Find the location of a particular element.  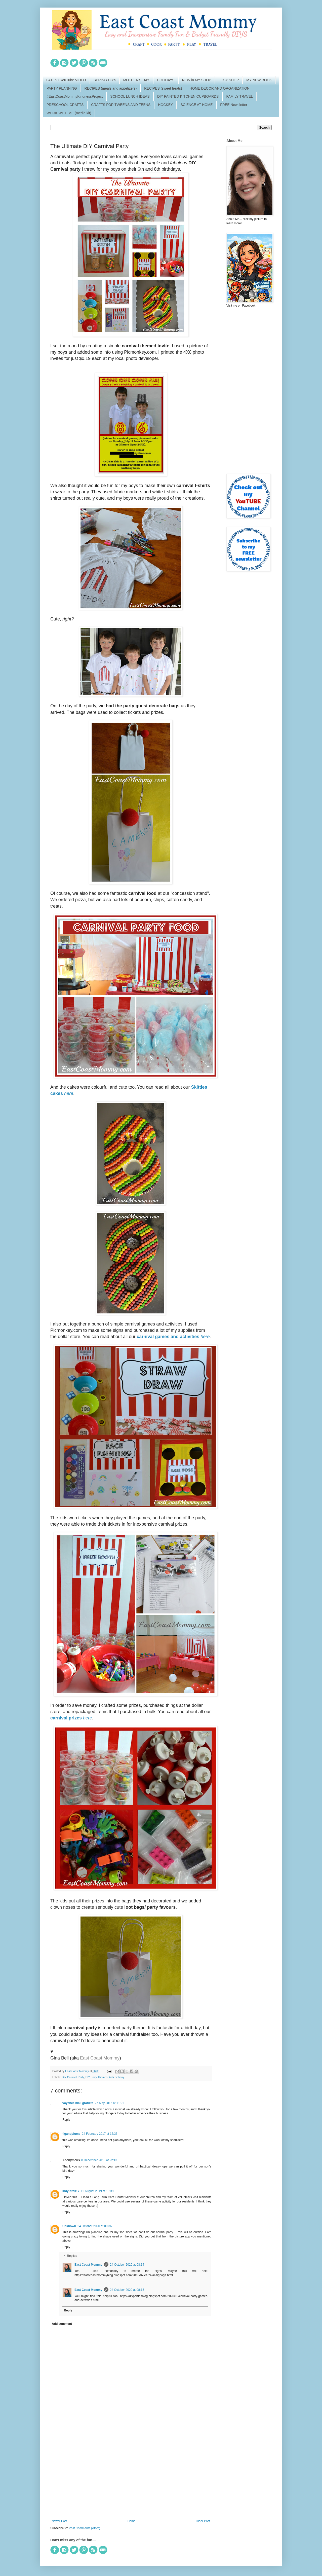

FAMILY TRAVEL is located at coordinates (239, 96).